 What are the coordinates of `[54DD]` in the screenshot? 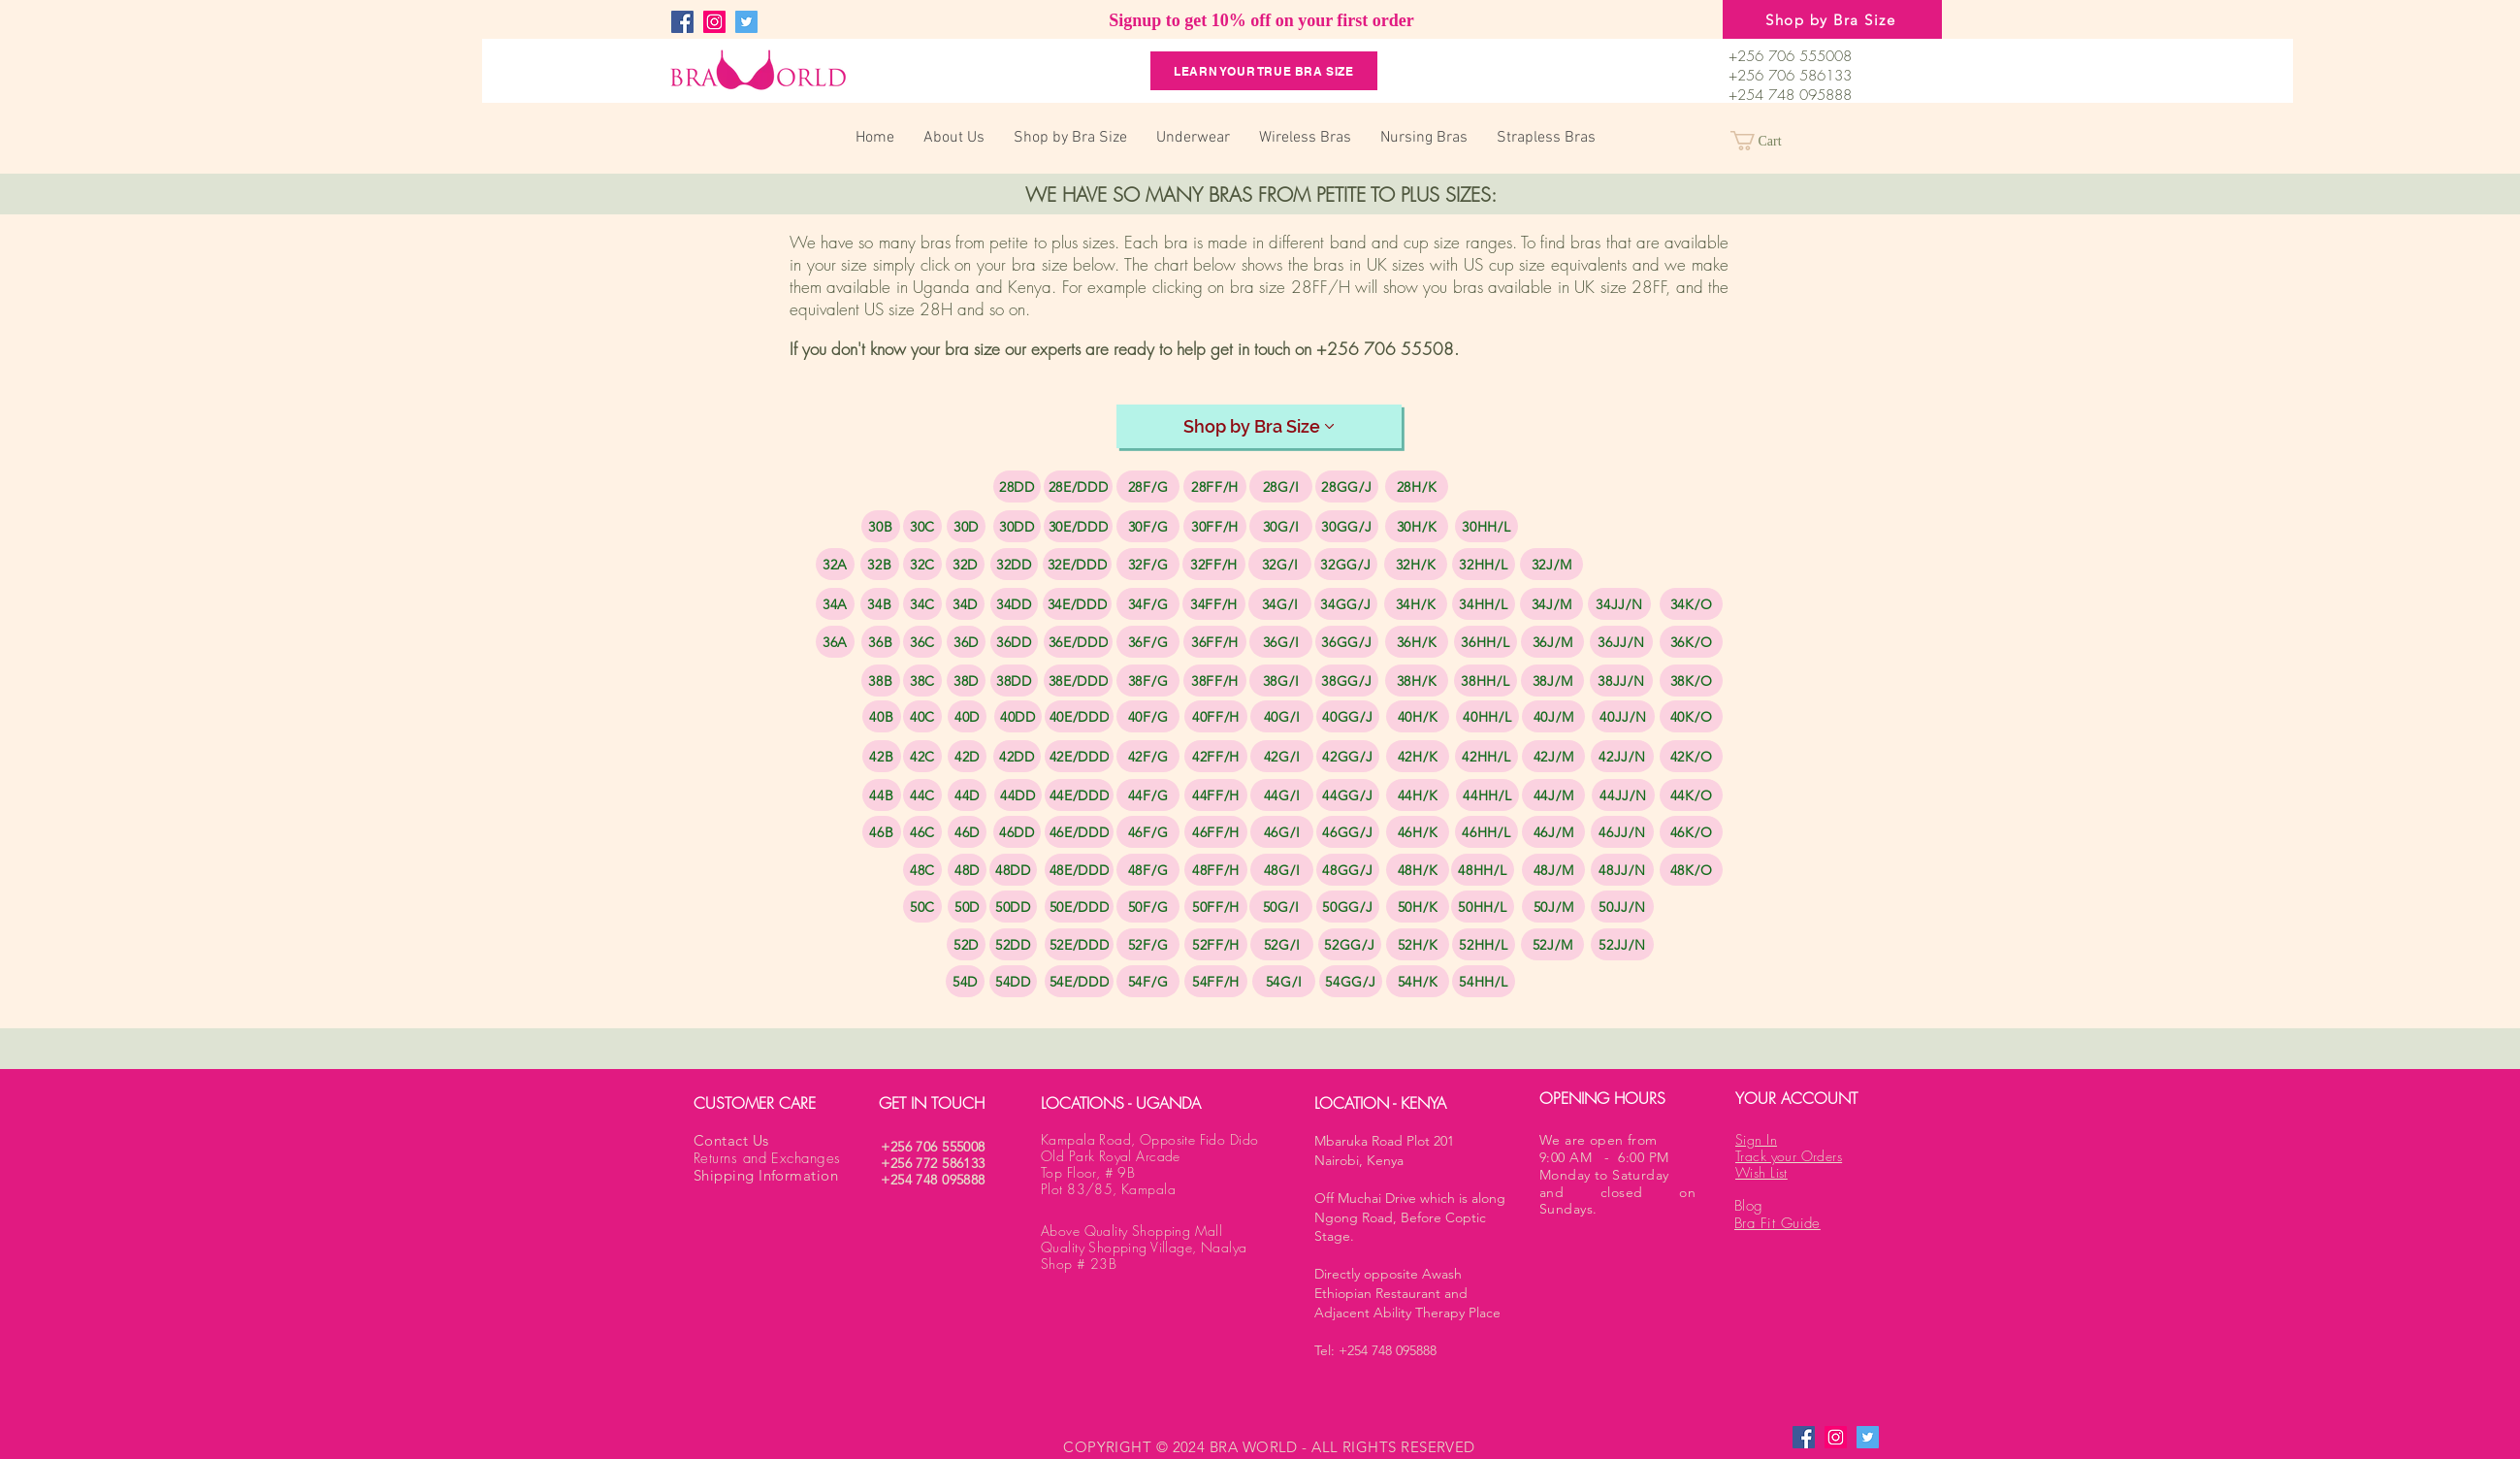 It's located at (1013, 981).